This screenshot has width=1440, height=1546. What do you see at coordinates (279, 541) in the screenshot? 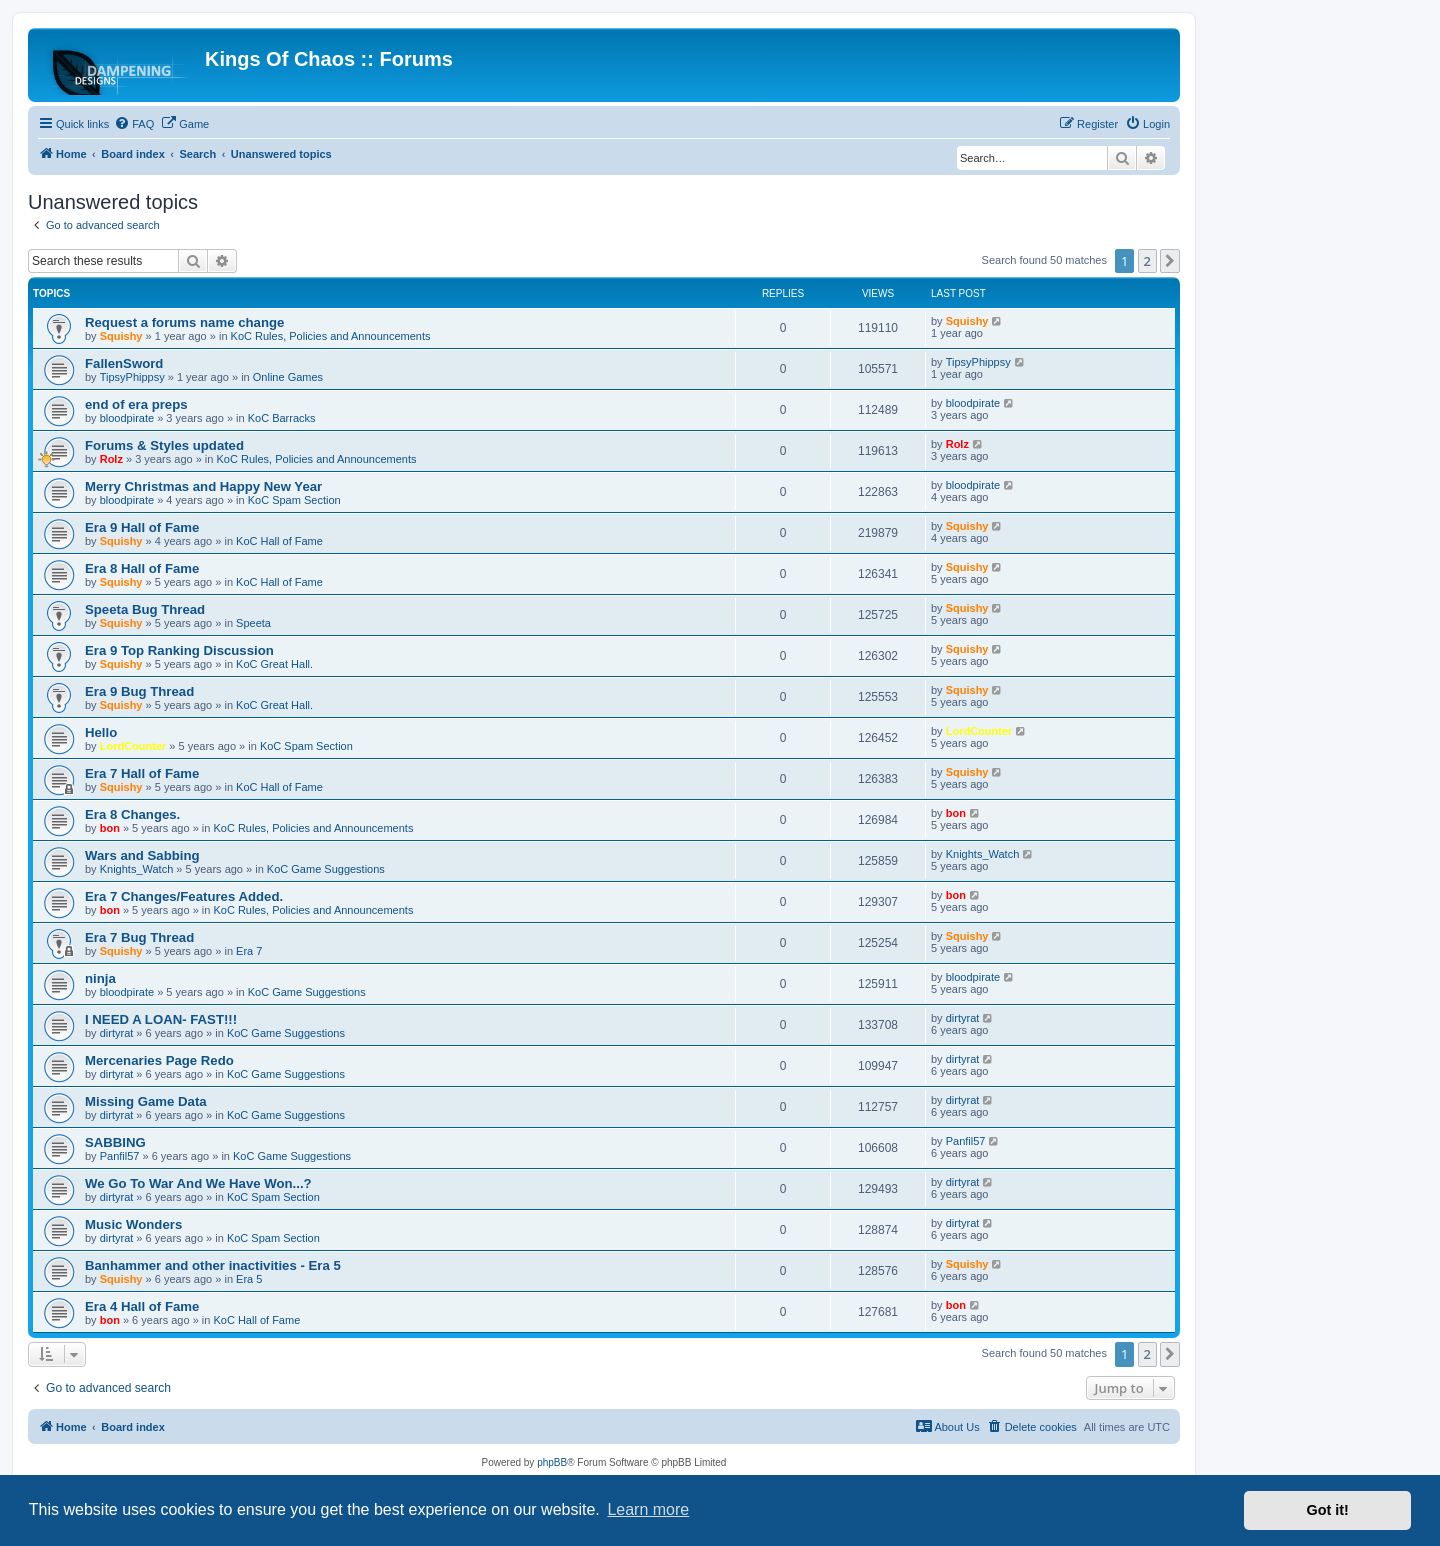
I see `KoC Hall of Fame` at bounding box center [279, 541].